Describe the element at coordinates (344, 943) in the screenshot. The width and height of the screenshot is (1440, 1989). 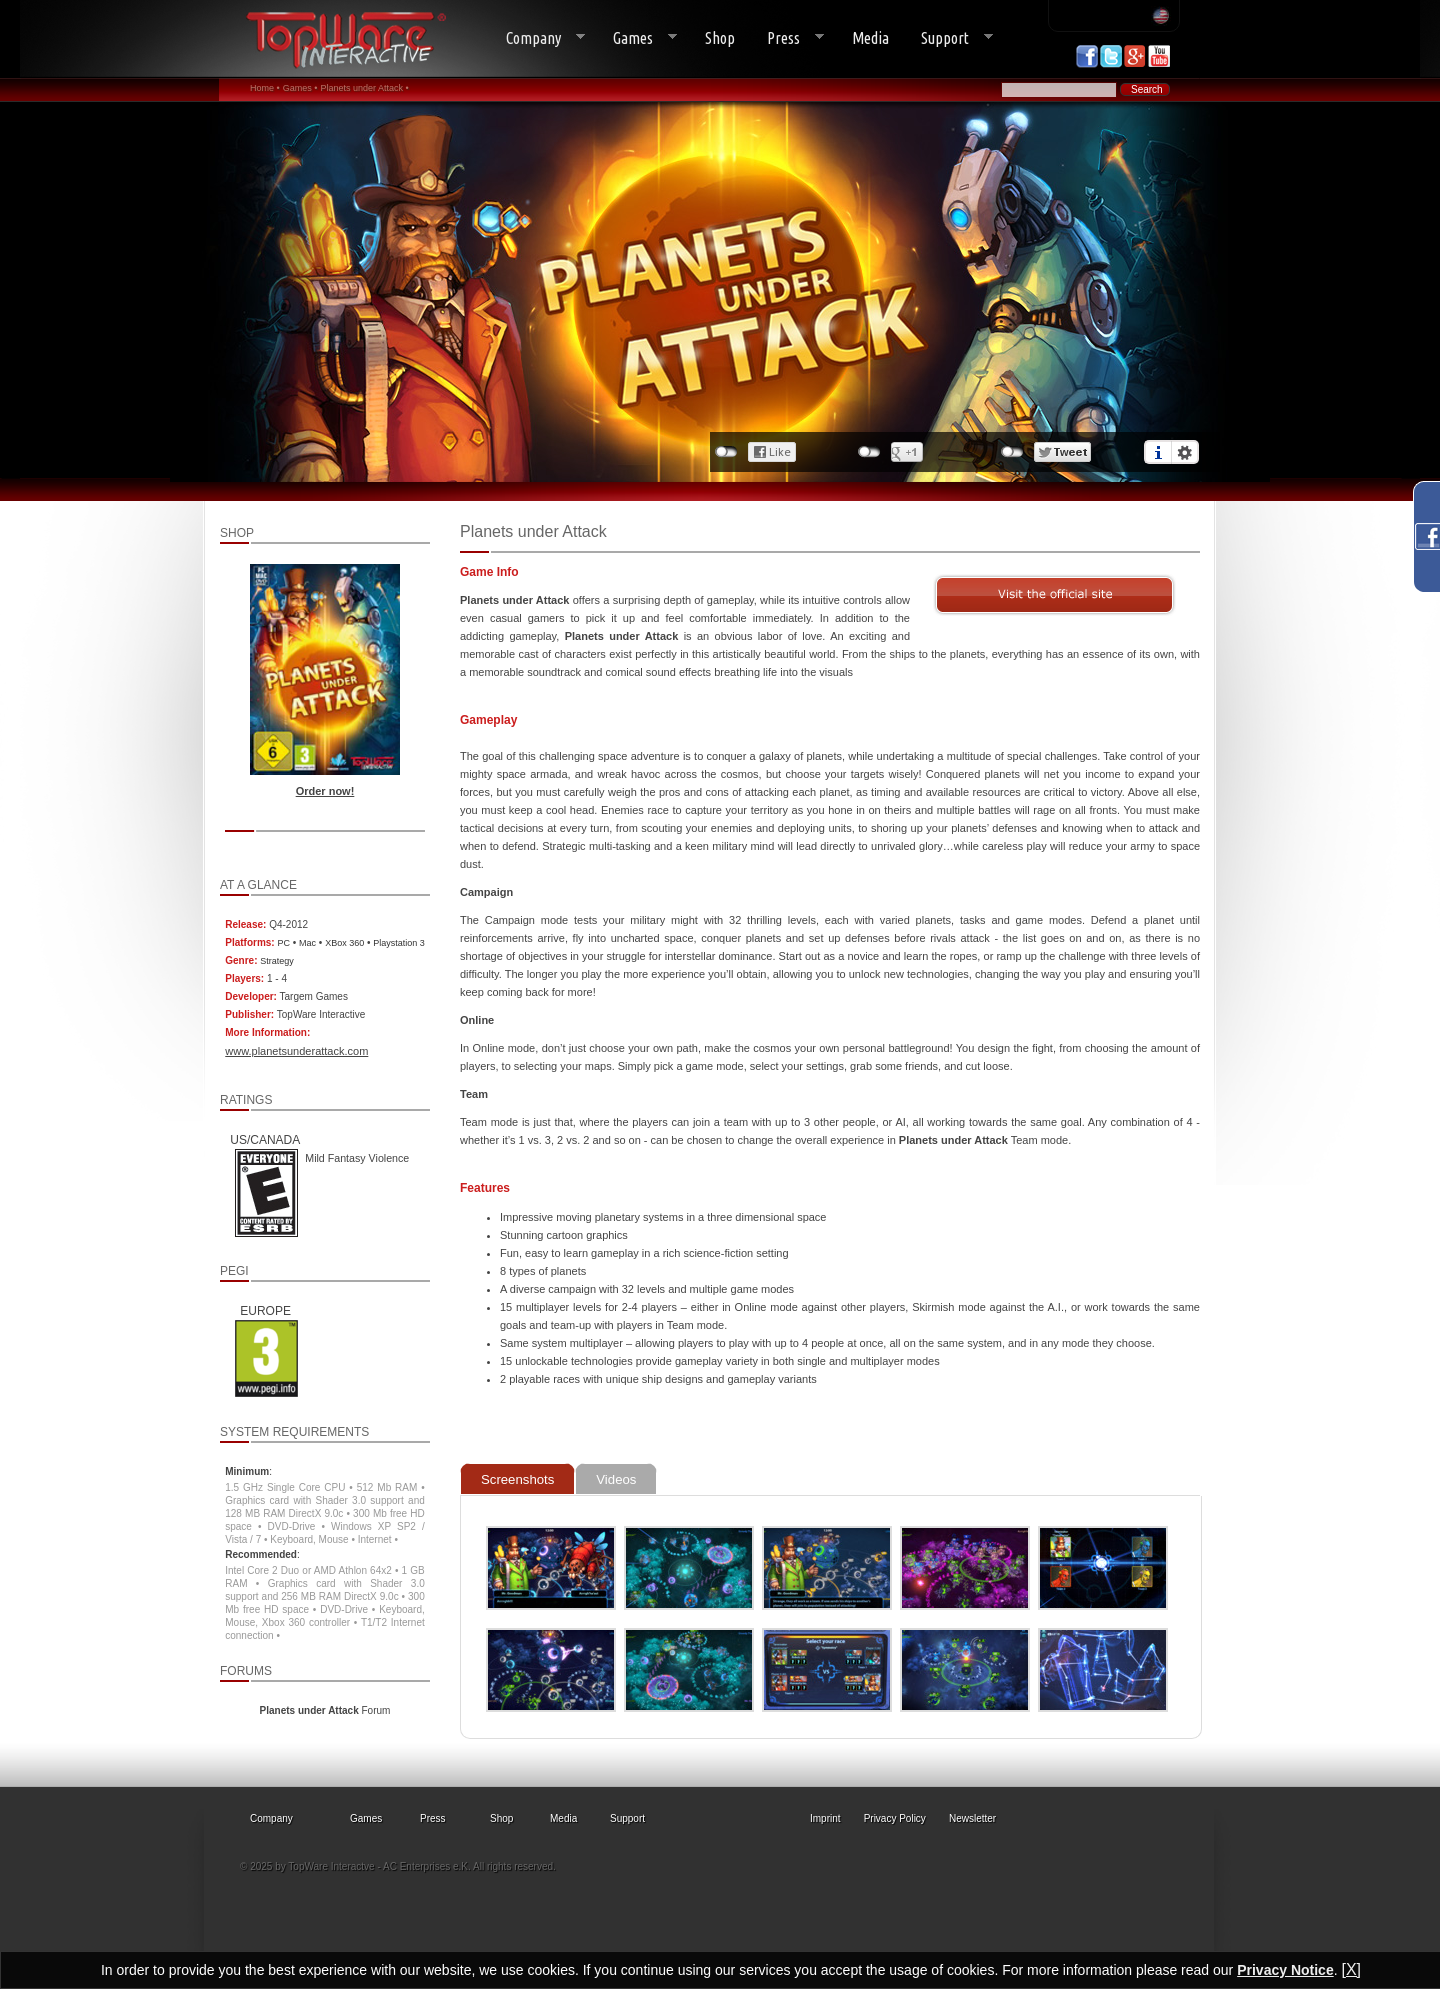
I see `XBox 360` at that location.